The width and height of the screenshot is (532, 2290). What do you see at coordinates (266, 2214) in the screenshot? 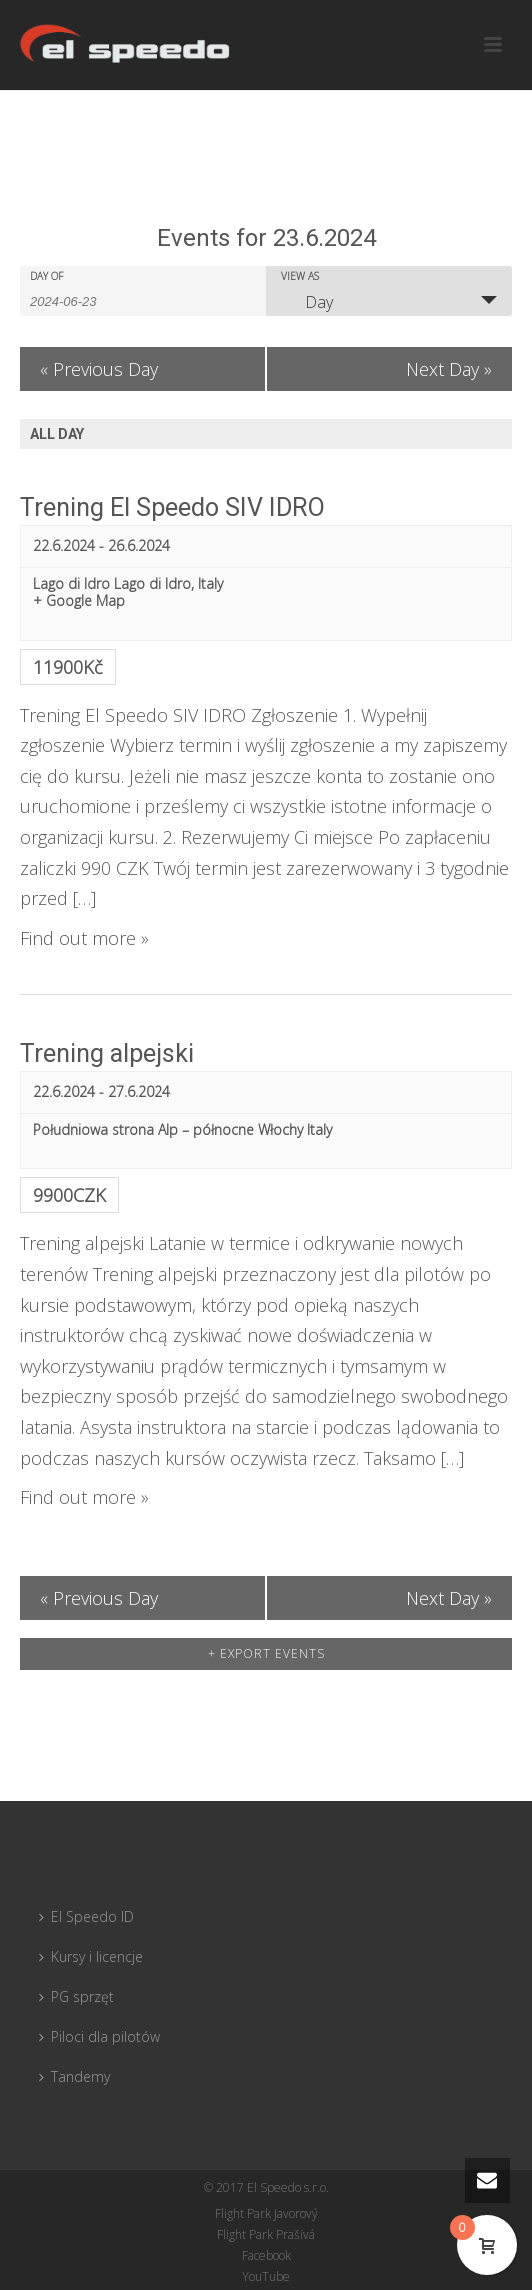
I see `Flight Park Javorový` at bounding box center [266, 2214].